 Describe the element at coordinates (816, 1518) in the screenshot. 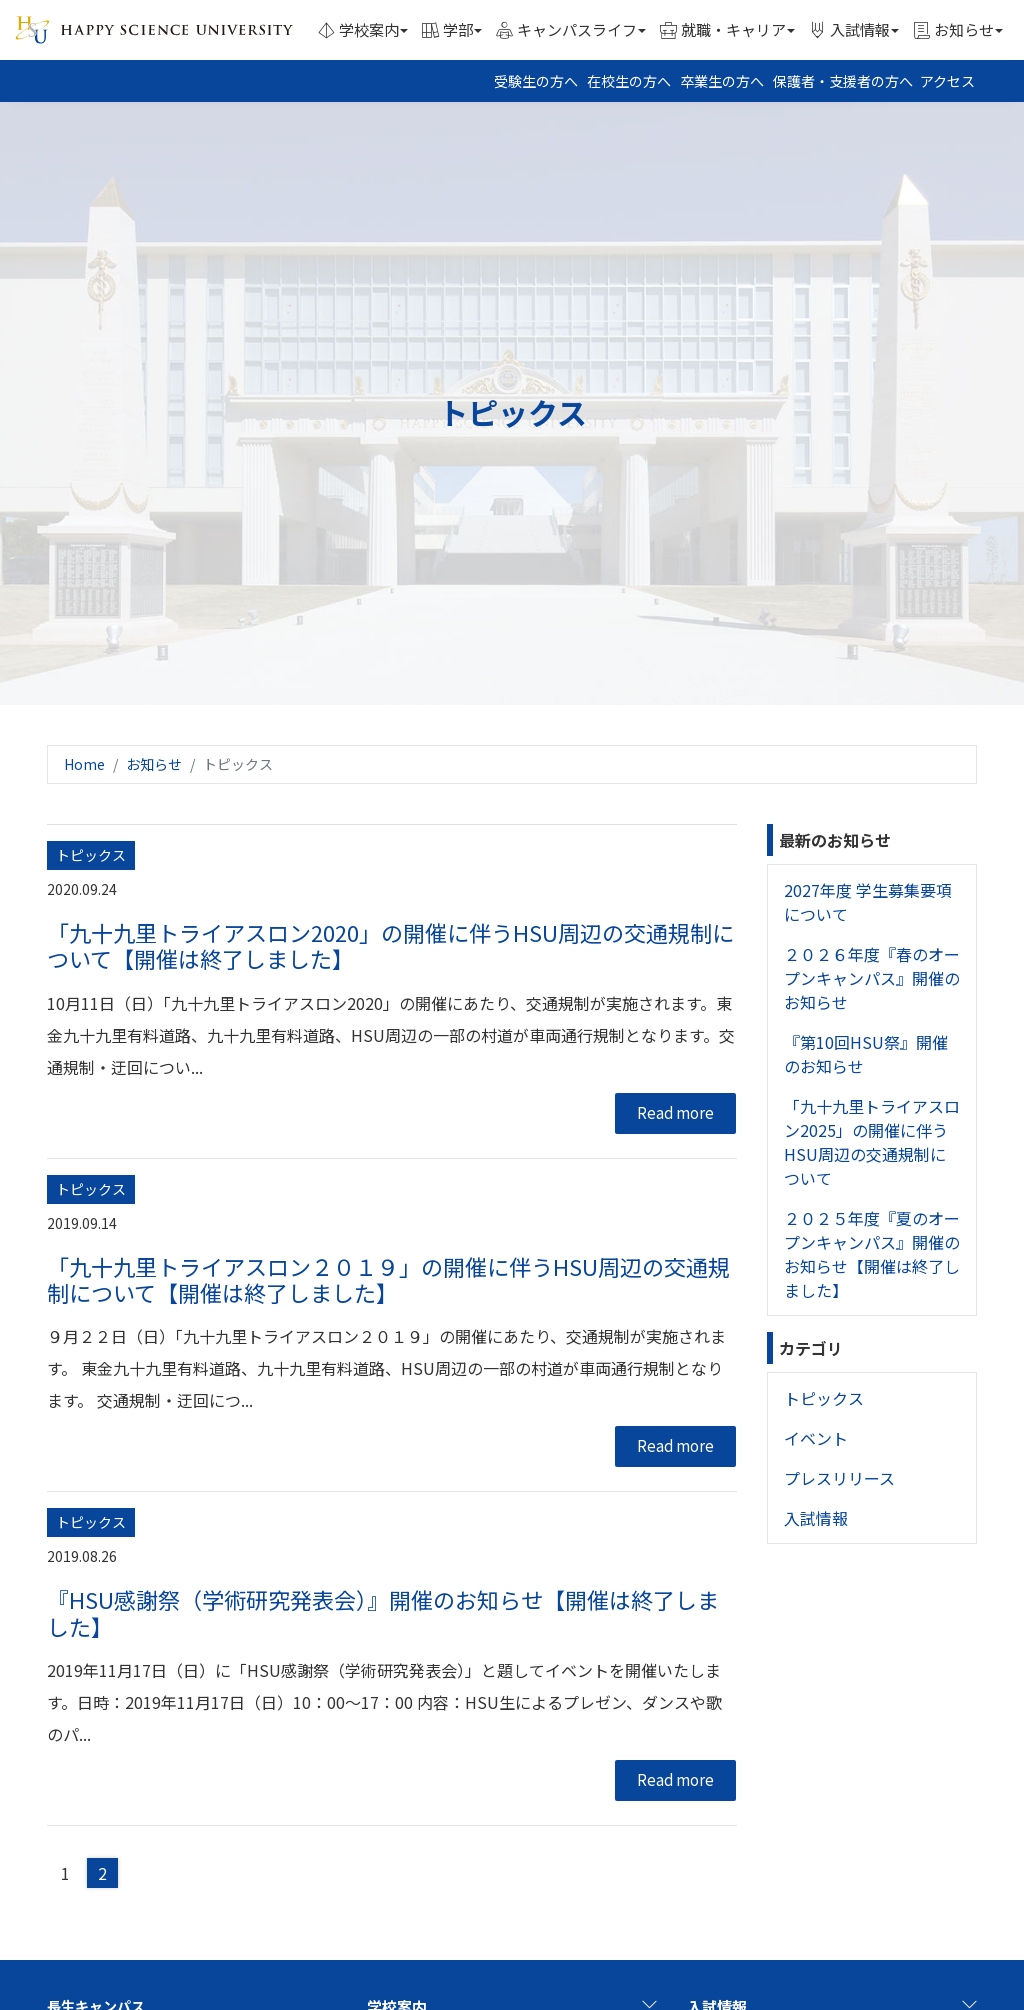

I see `入試情報` at that location.